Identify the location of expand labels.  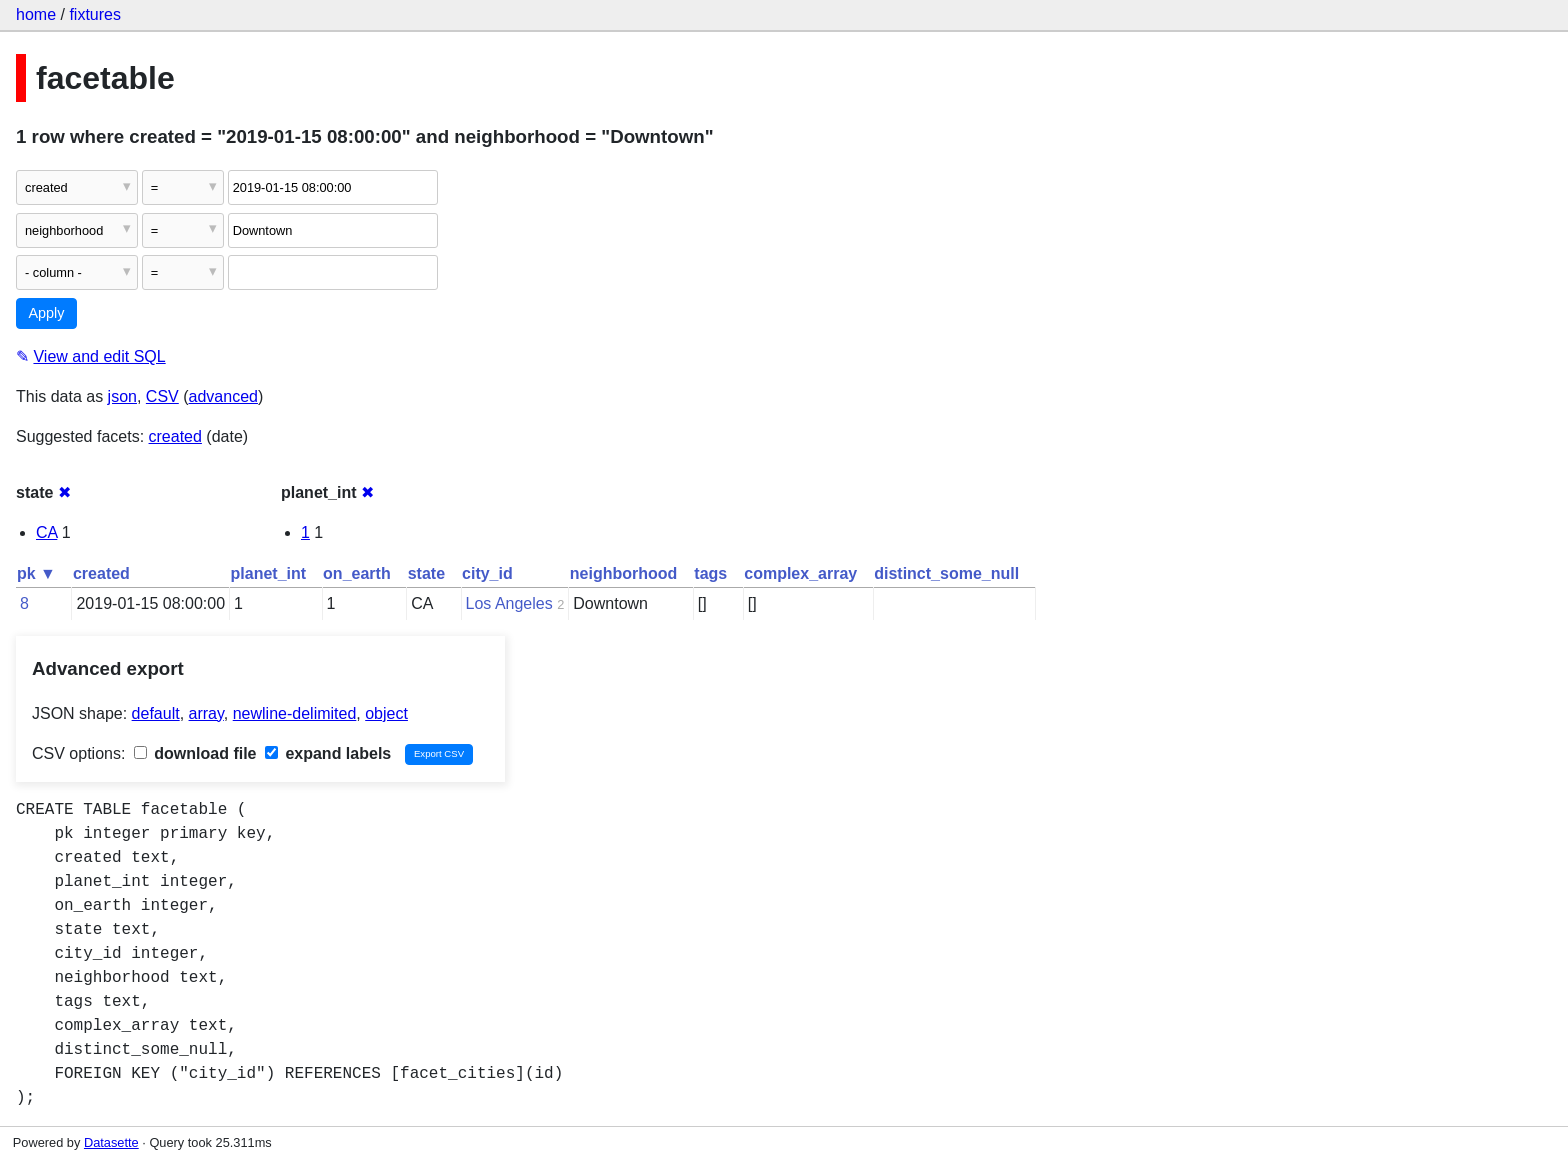
(328, 753).